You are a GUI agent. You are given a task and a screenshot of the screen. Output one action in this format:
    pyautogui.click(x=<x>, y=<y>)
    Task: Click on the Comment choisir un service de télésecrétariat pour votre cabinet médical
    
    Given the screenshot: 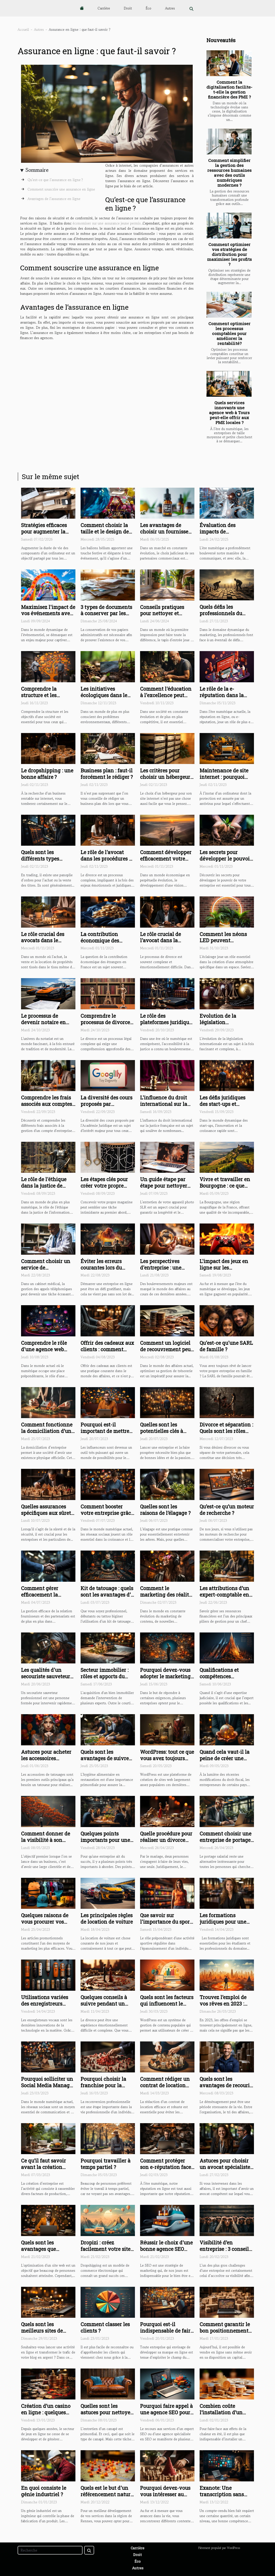 What is the action you would take?
    pyautogui.click(x=47, y=1271)
    